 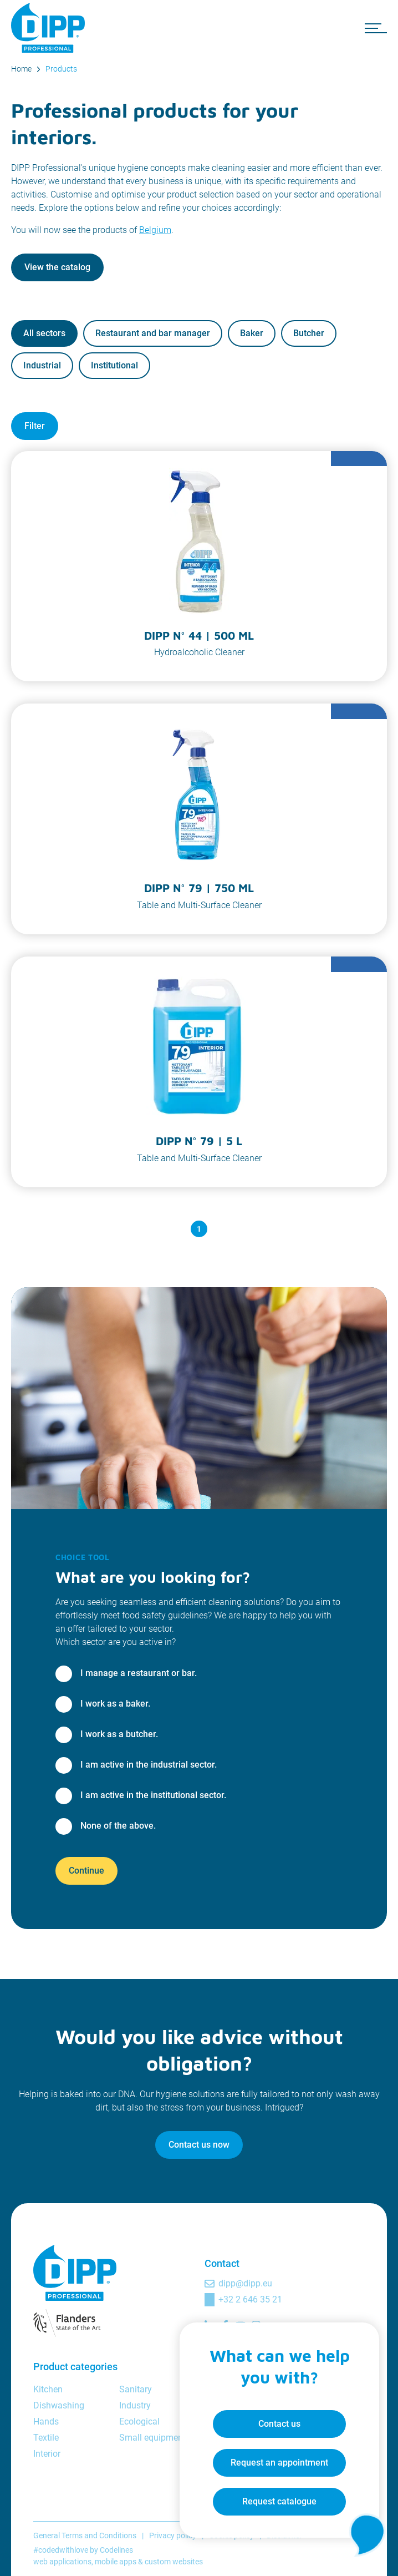 I want to click on I work as a butcher., so click(x=119, y=1734).